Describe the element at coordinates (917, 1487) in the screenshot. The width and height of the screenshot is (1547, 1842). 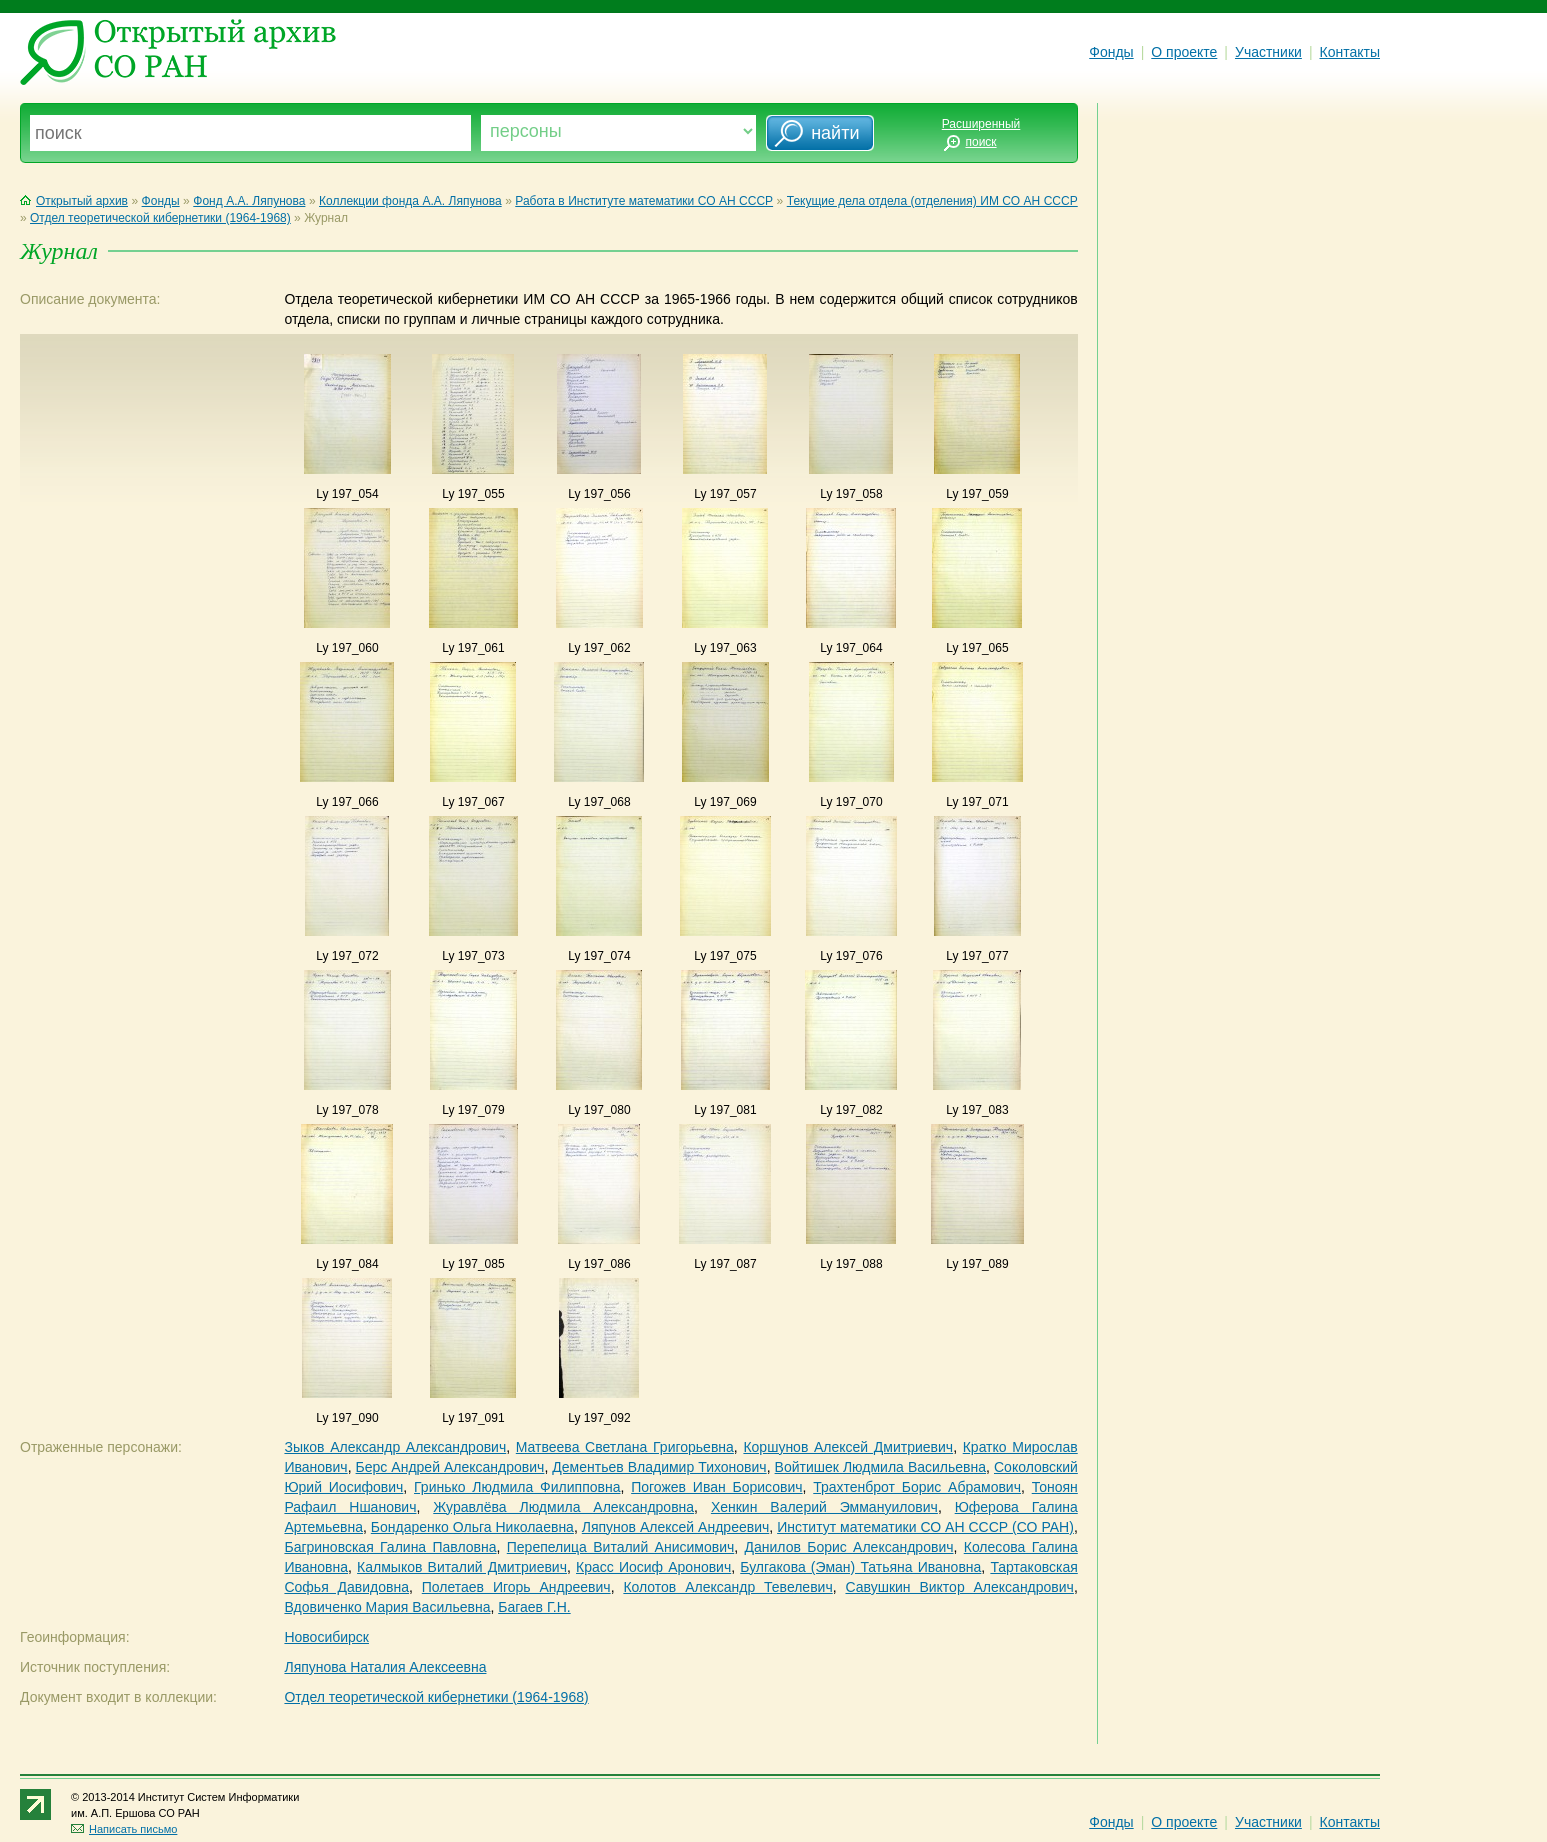
I see `Трахтенброт Борис Абрамович` at that location.